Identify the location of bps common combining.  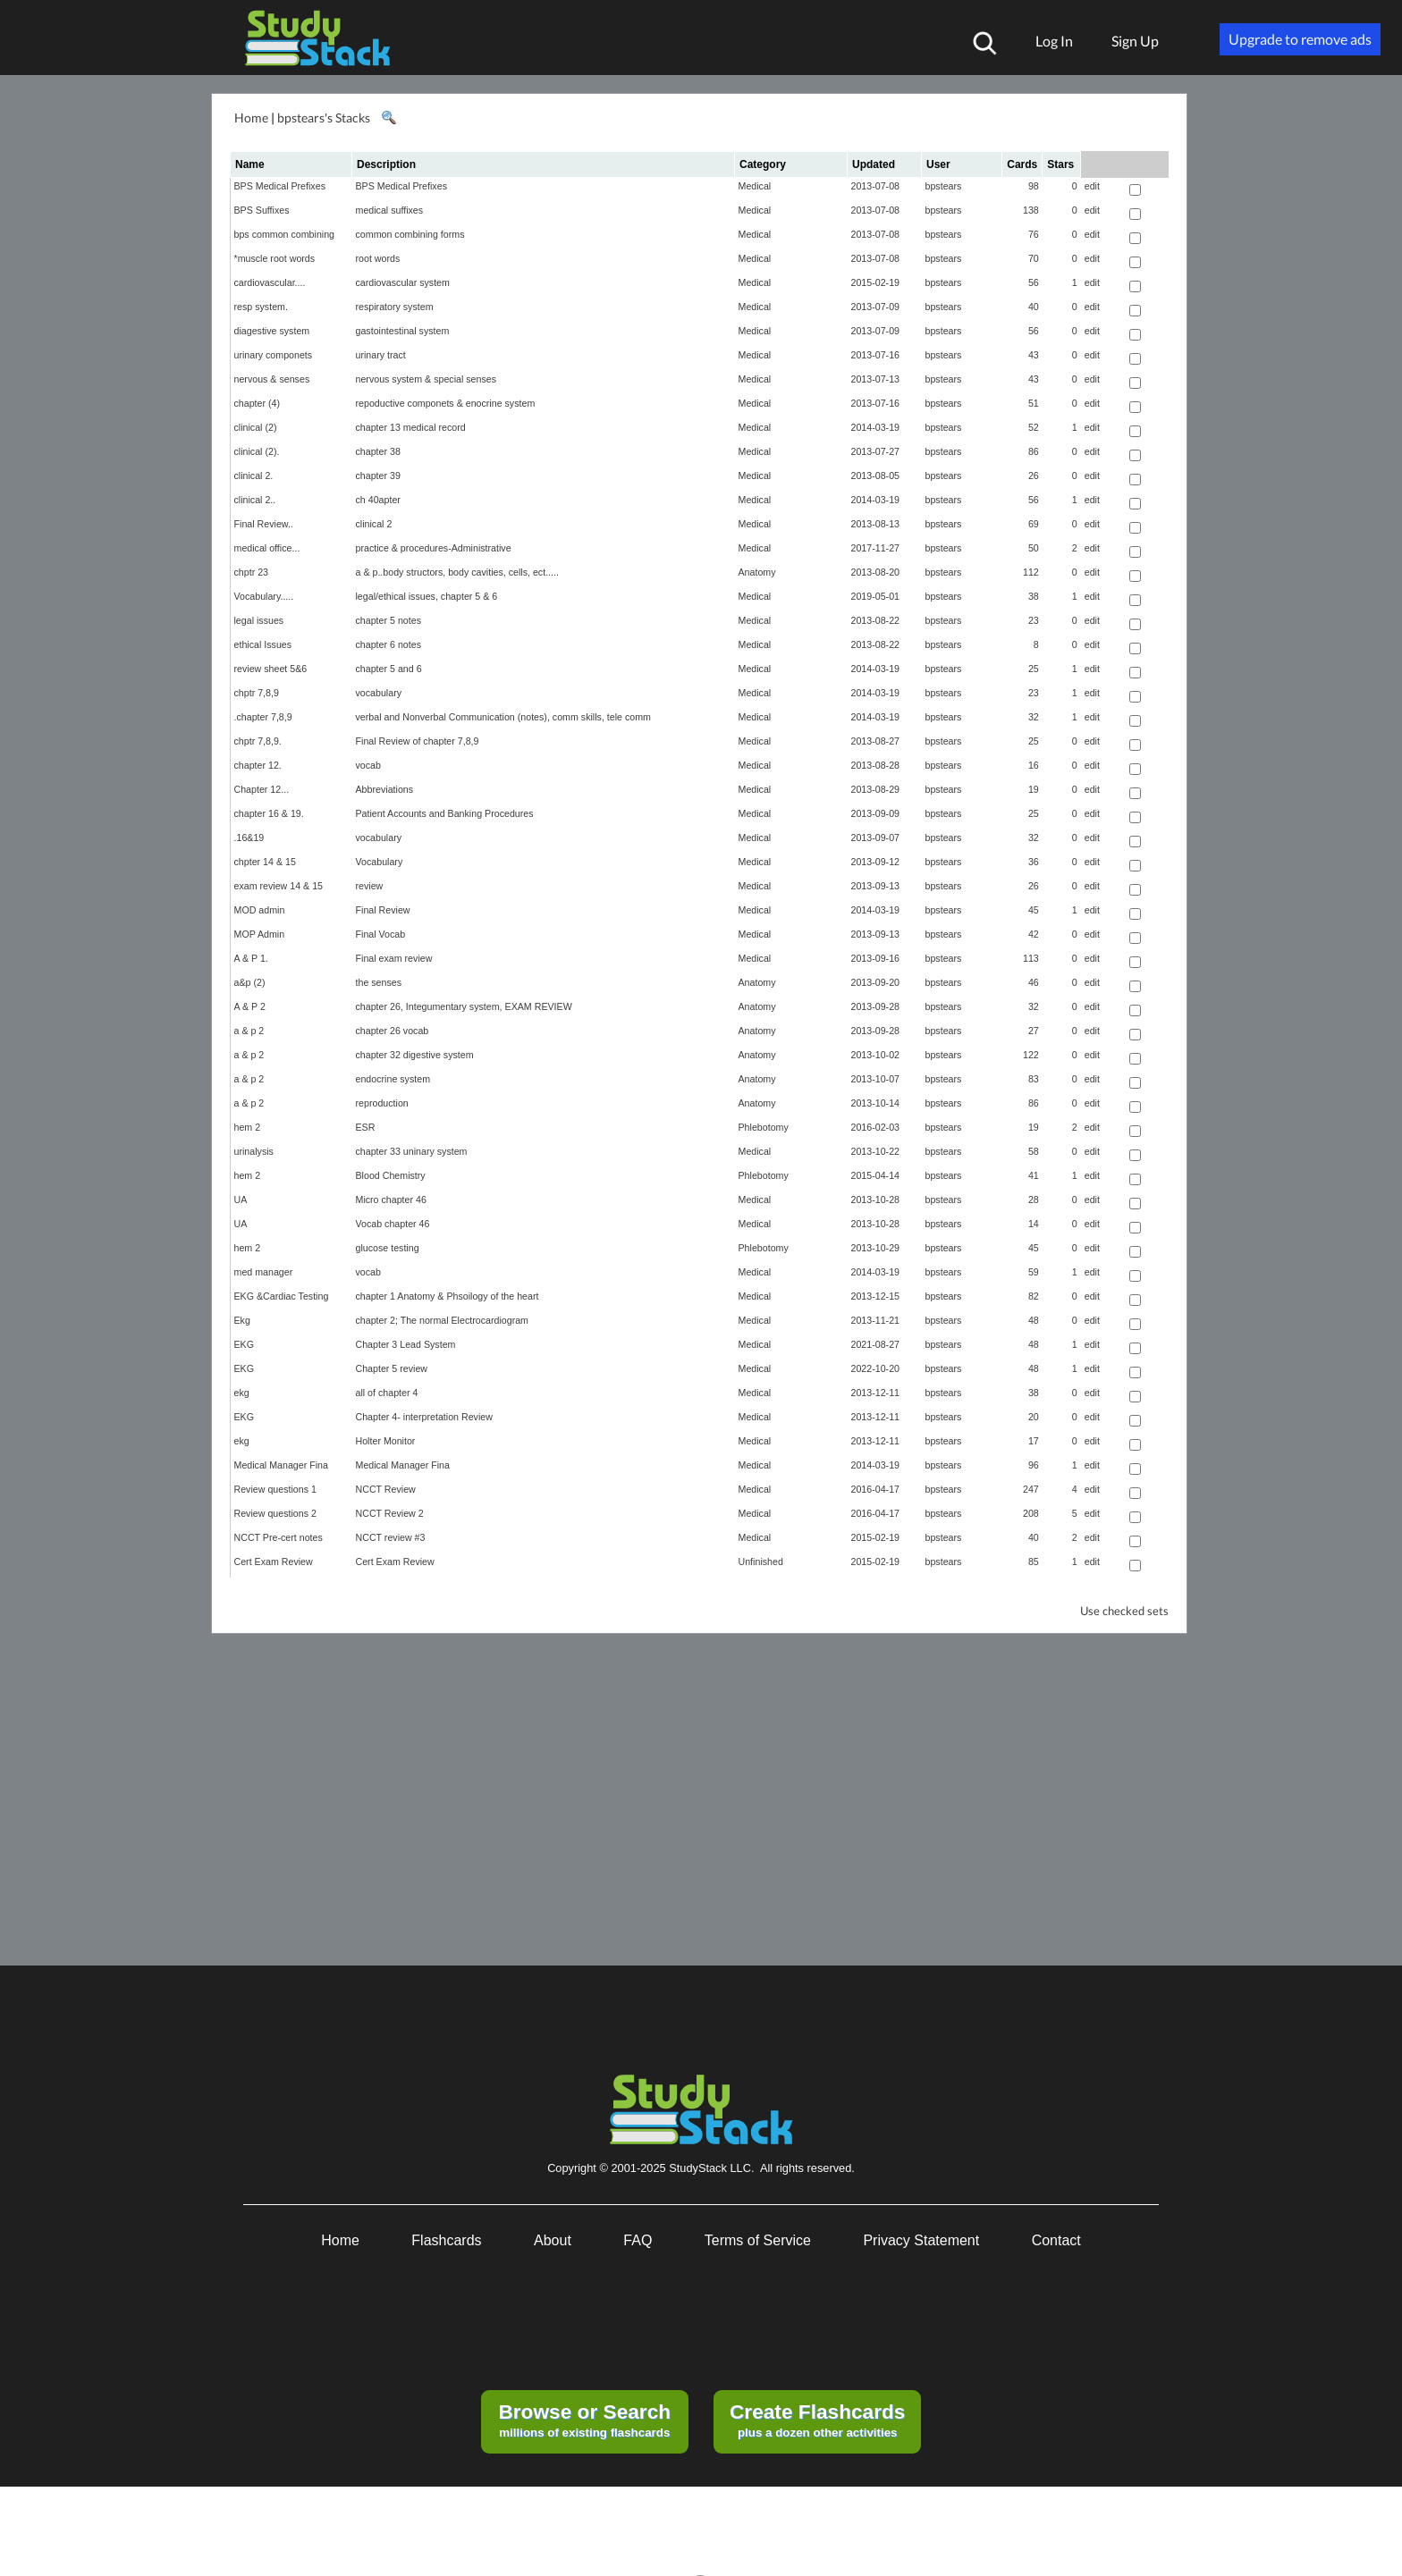
(284, 234).